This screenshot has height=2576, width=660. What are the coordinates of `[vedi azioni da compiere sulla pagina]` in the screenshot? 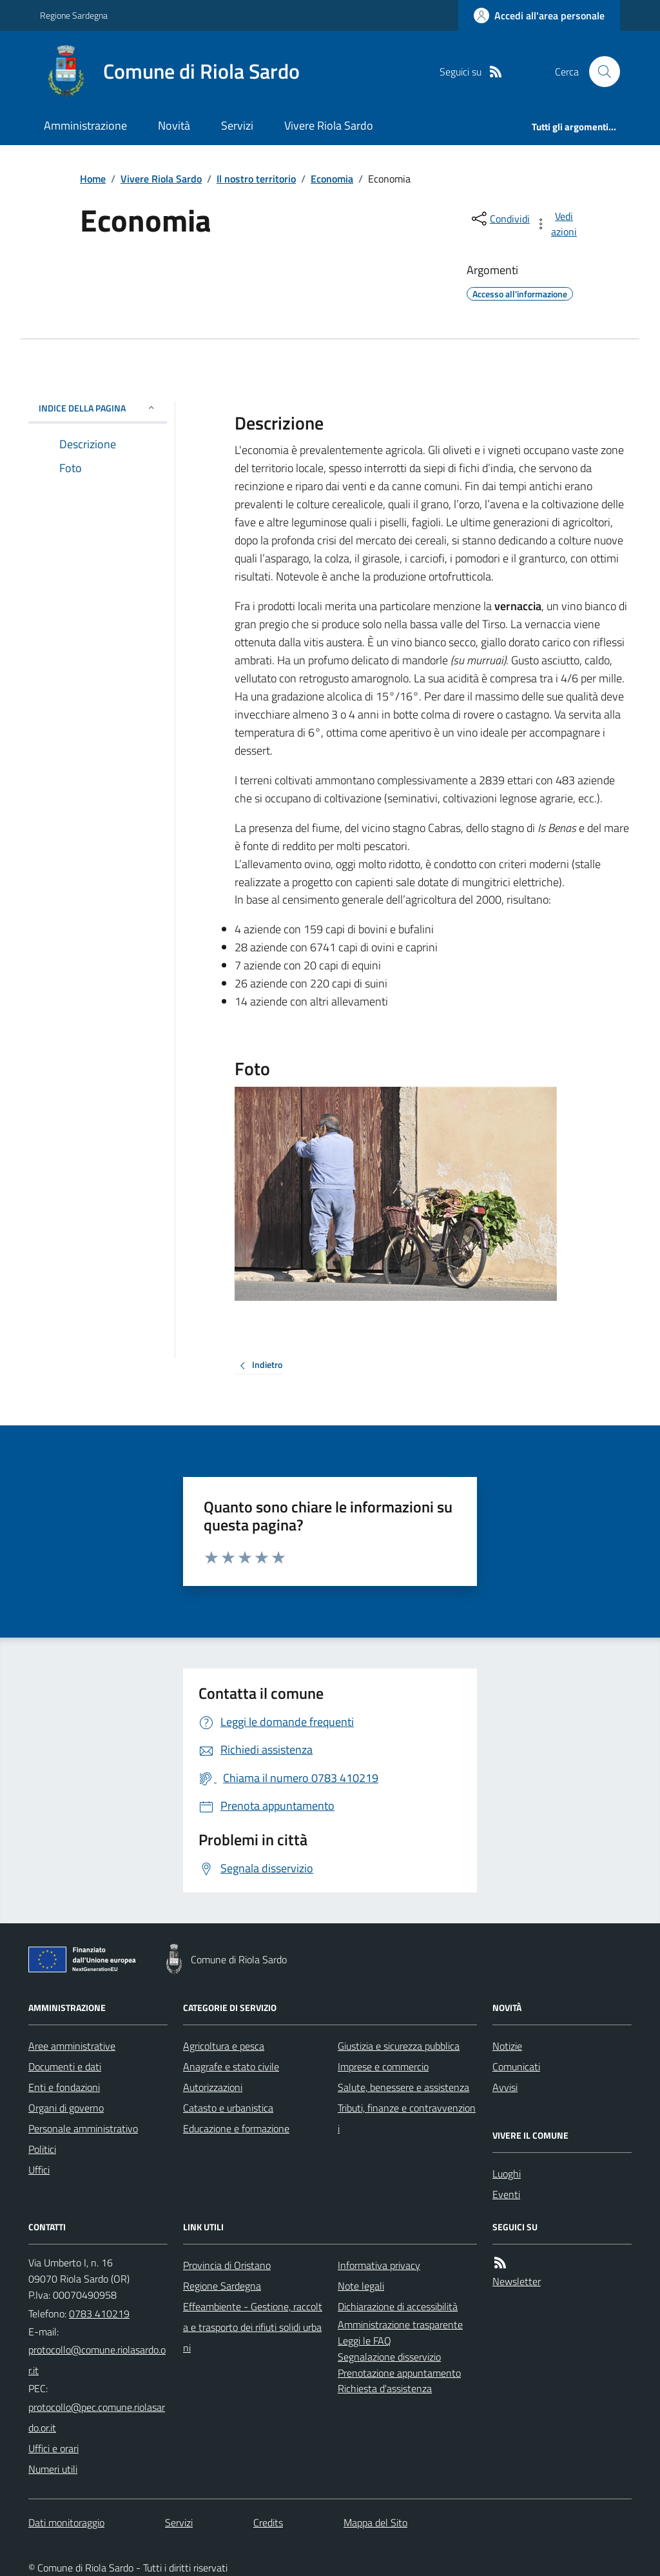 It's located at (557, 223).